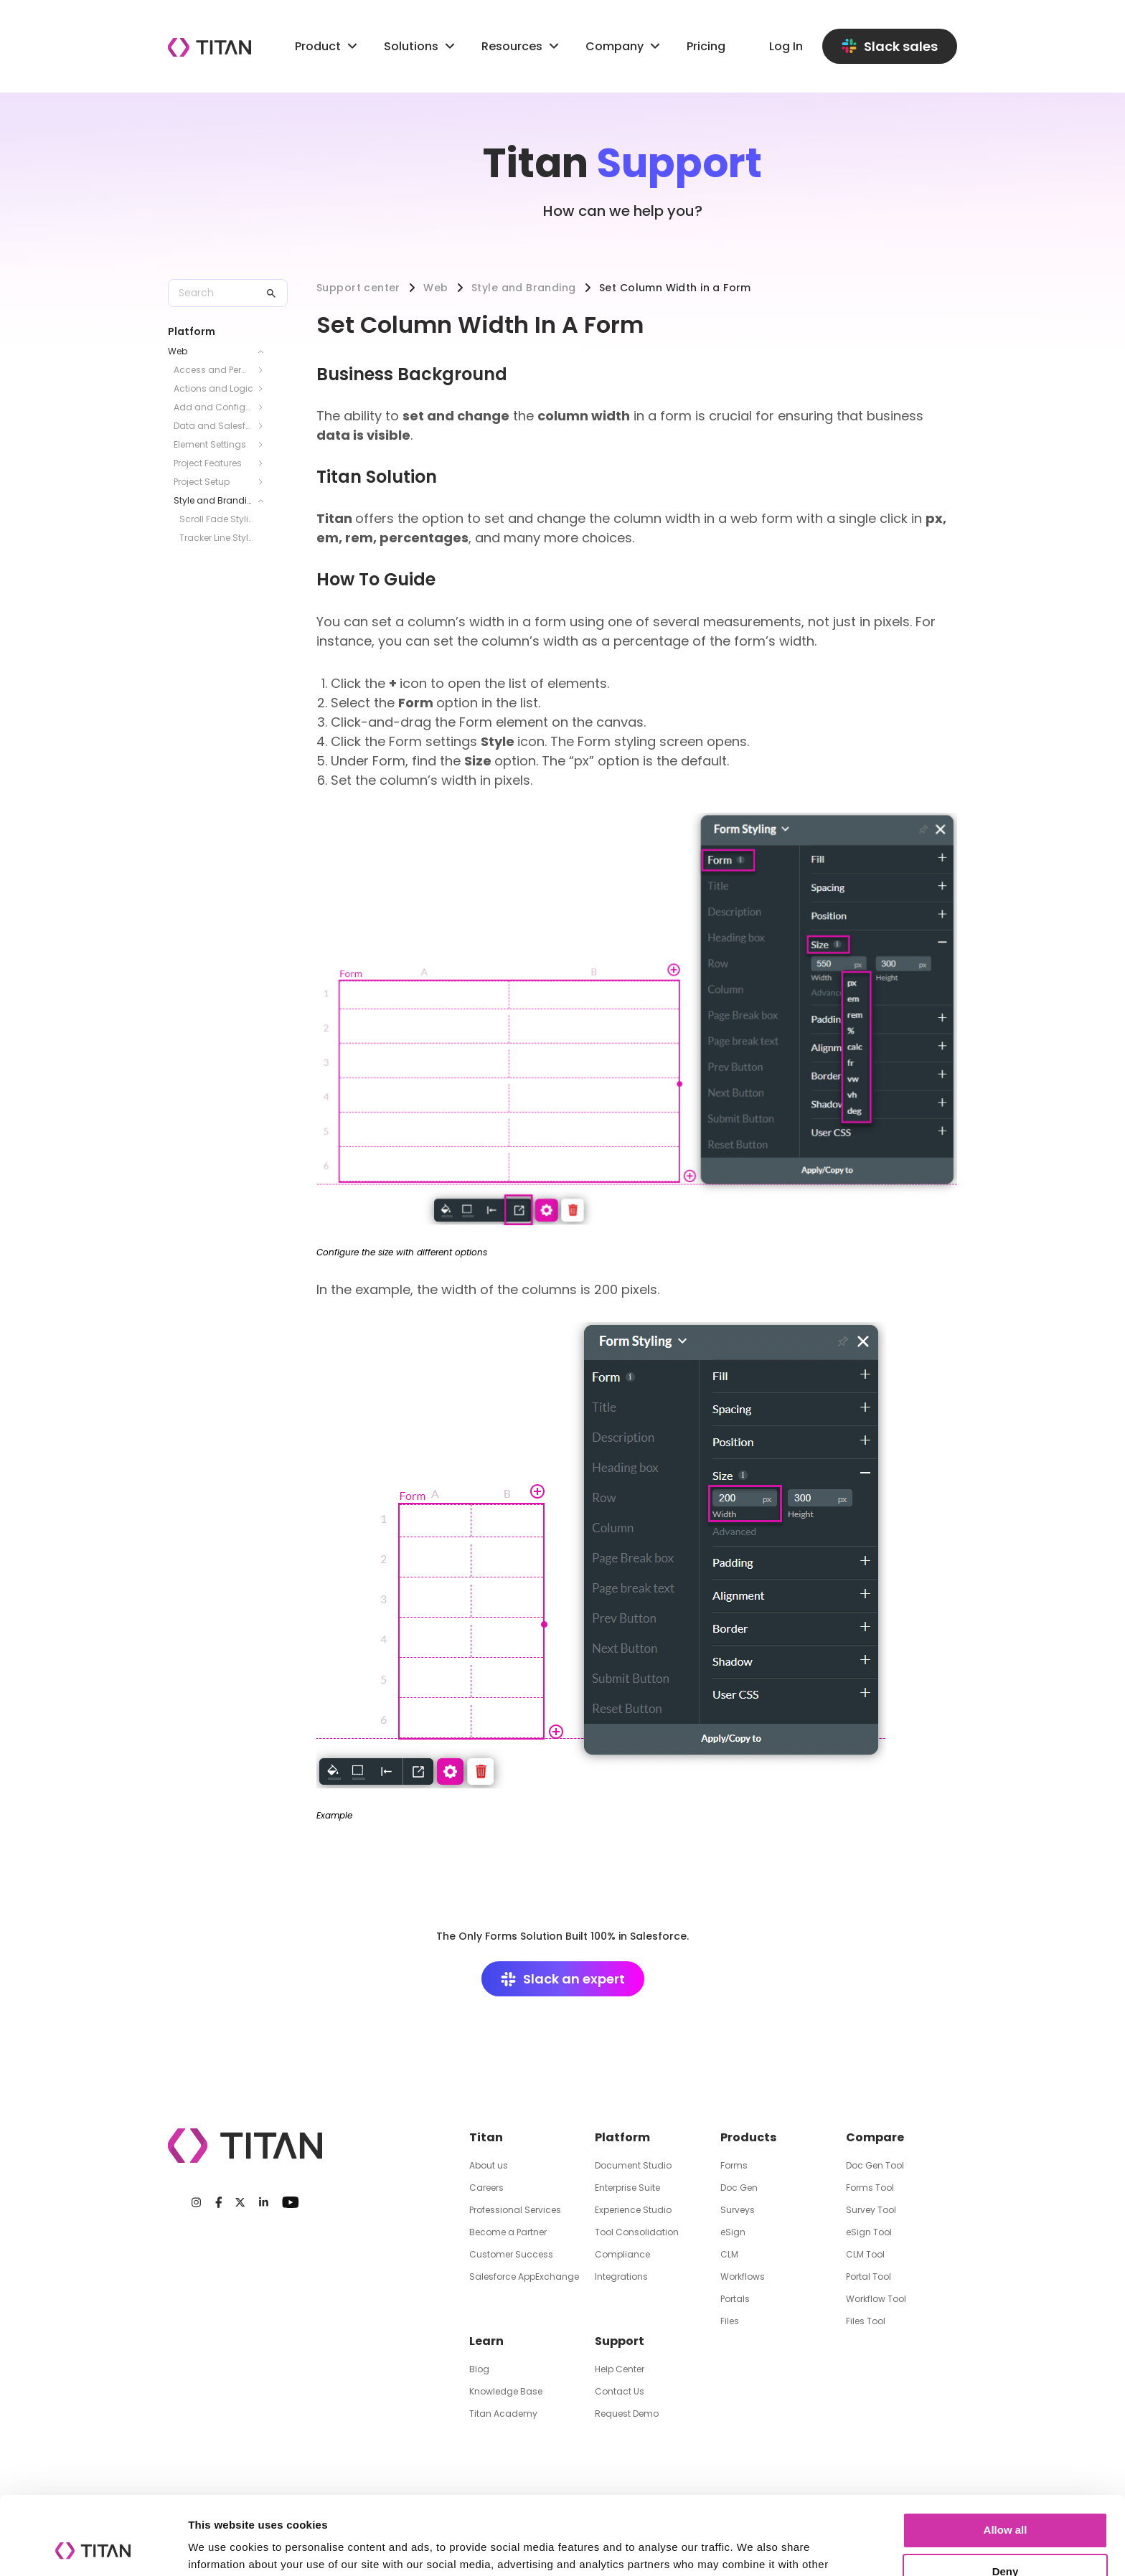 The height and width of the screenshot is (2576, 1125). Describe the element at coordinates (729, 2254) in the screenshot. I see `CLM` at that location.